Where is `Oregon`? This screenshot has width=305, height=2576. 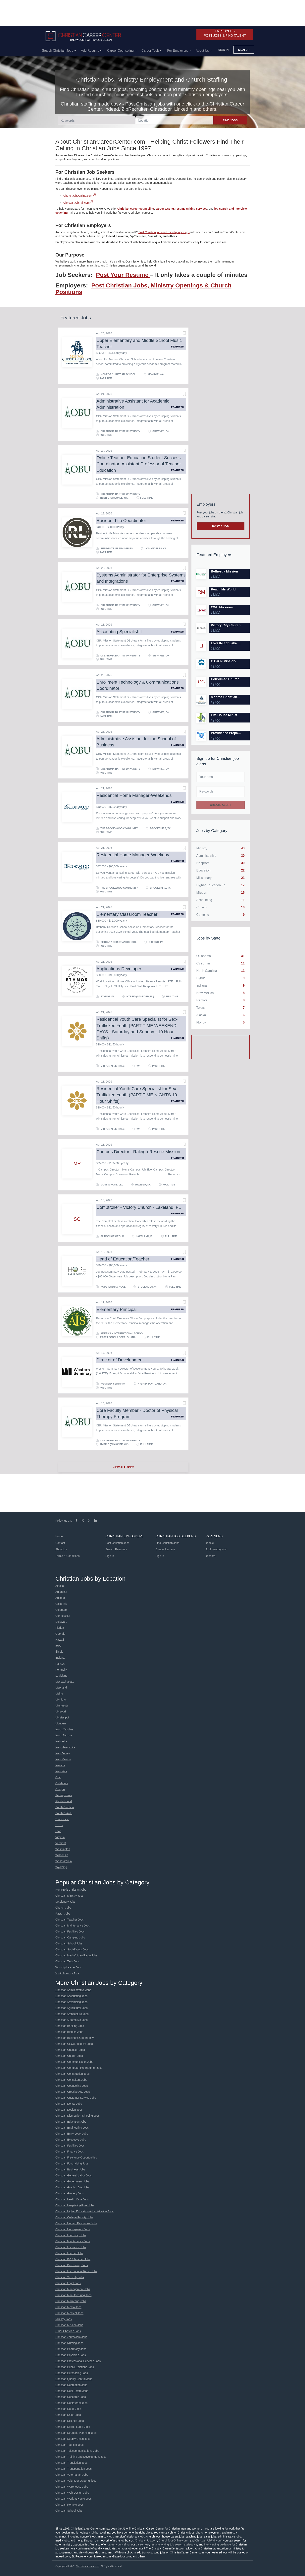 Oregon is located at coordinates (60, 1789).